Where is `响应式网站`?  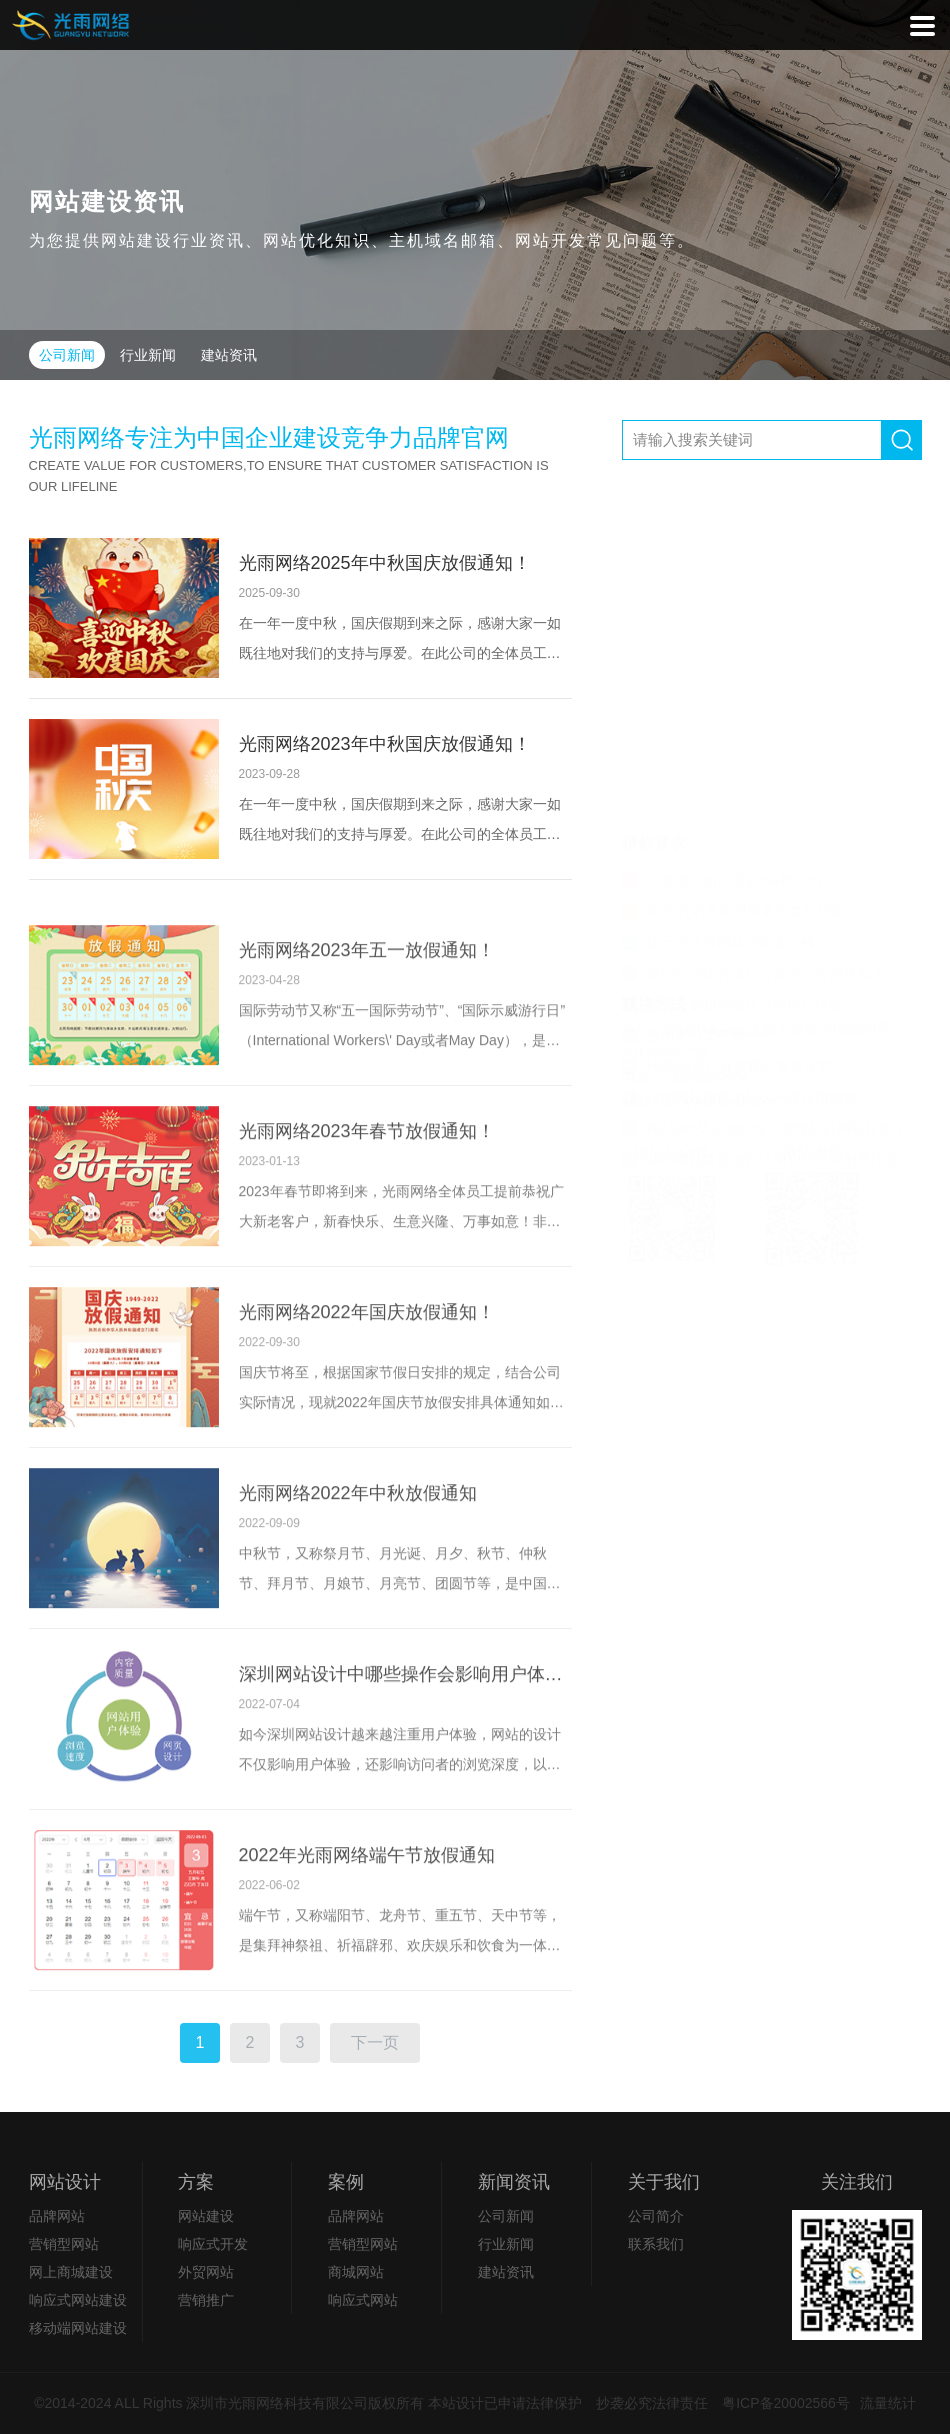
响应式网站 is located at coordinates (363, 2300).